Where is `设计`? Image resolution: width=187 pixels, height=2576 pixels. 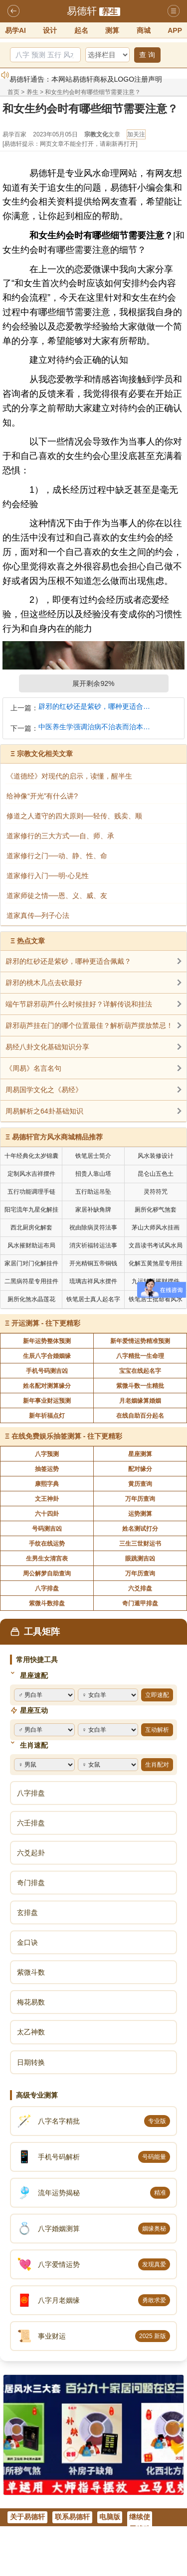
设计 is located at coordinates (50, 30).